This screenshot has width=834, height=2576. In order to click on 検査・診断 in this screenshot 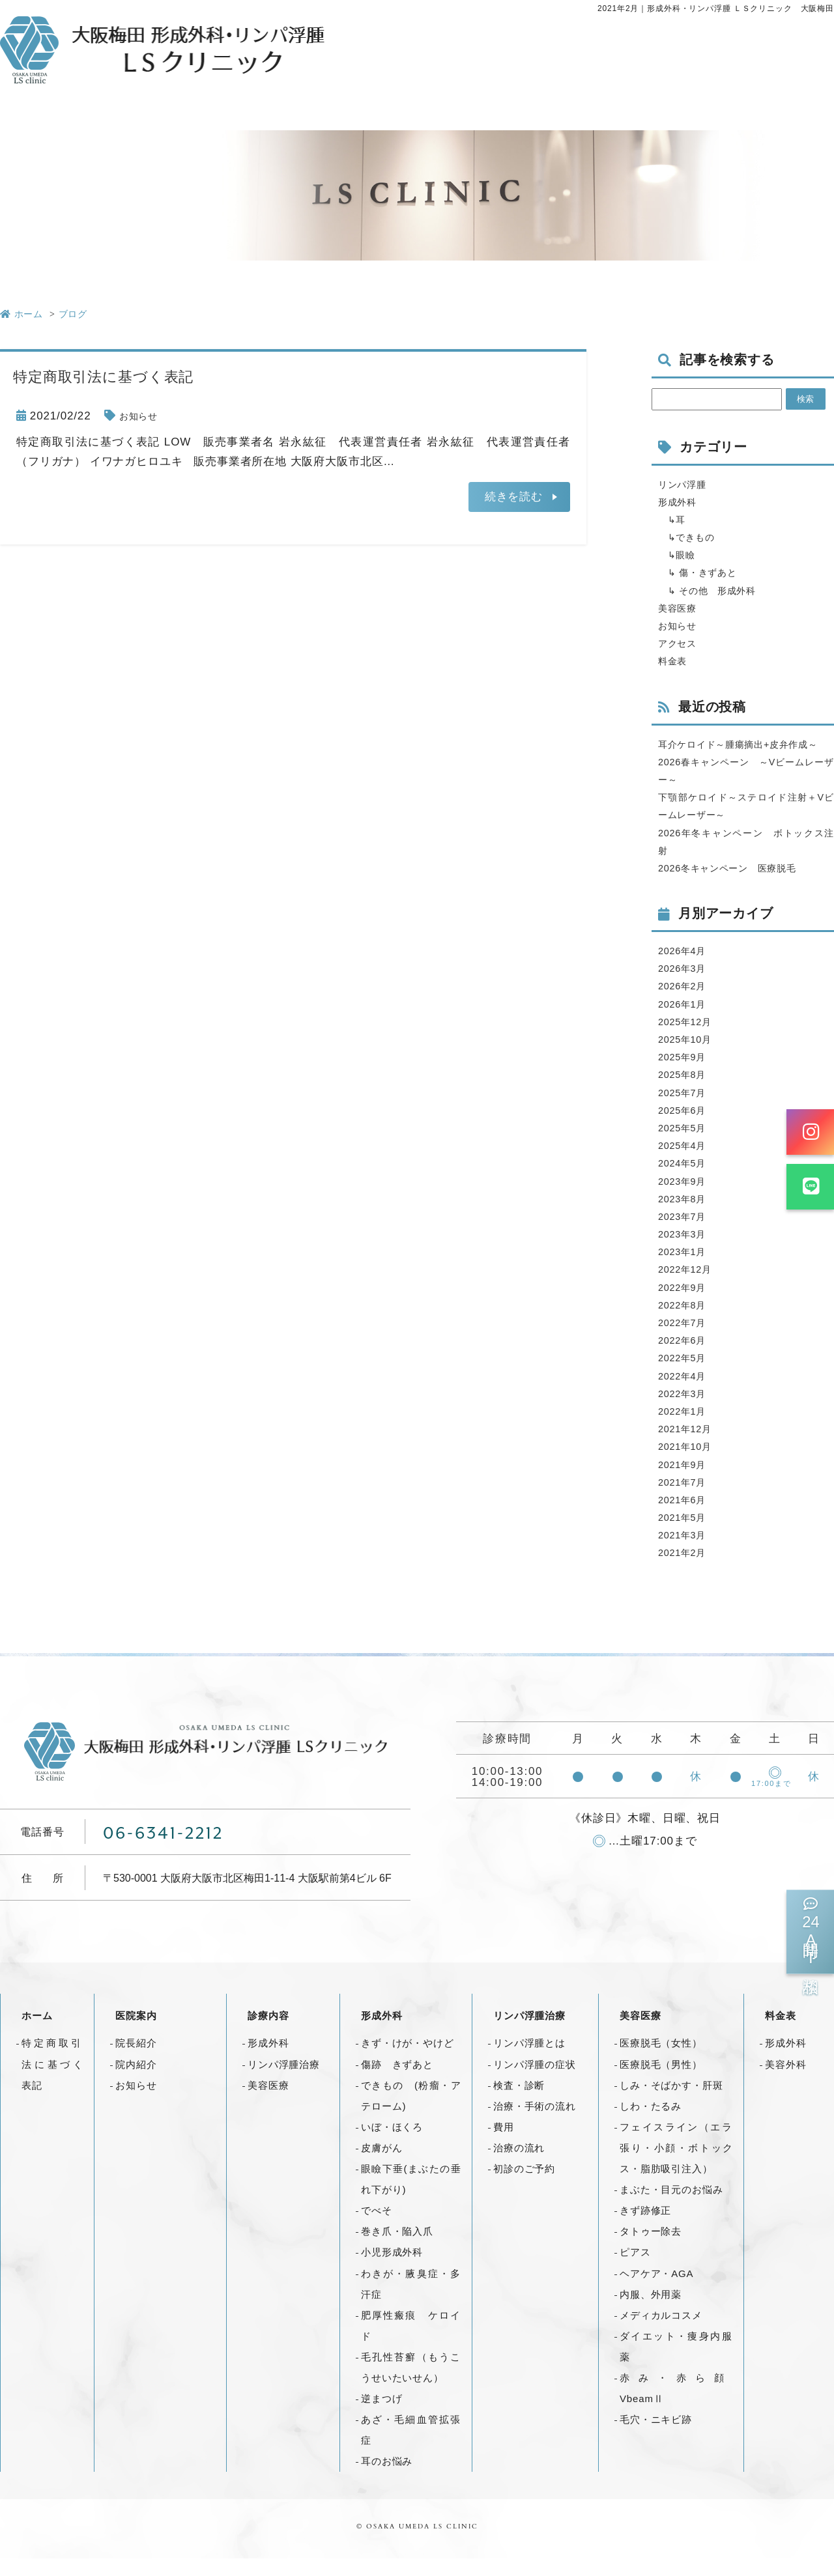, I will do `click(519, 2102)`.